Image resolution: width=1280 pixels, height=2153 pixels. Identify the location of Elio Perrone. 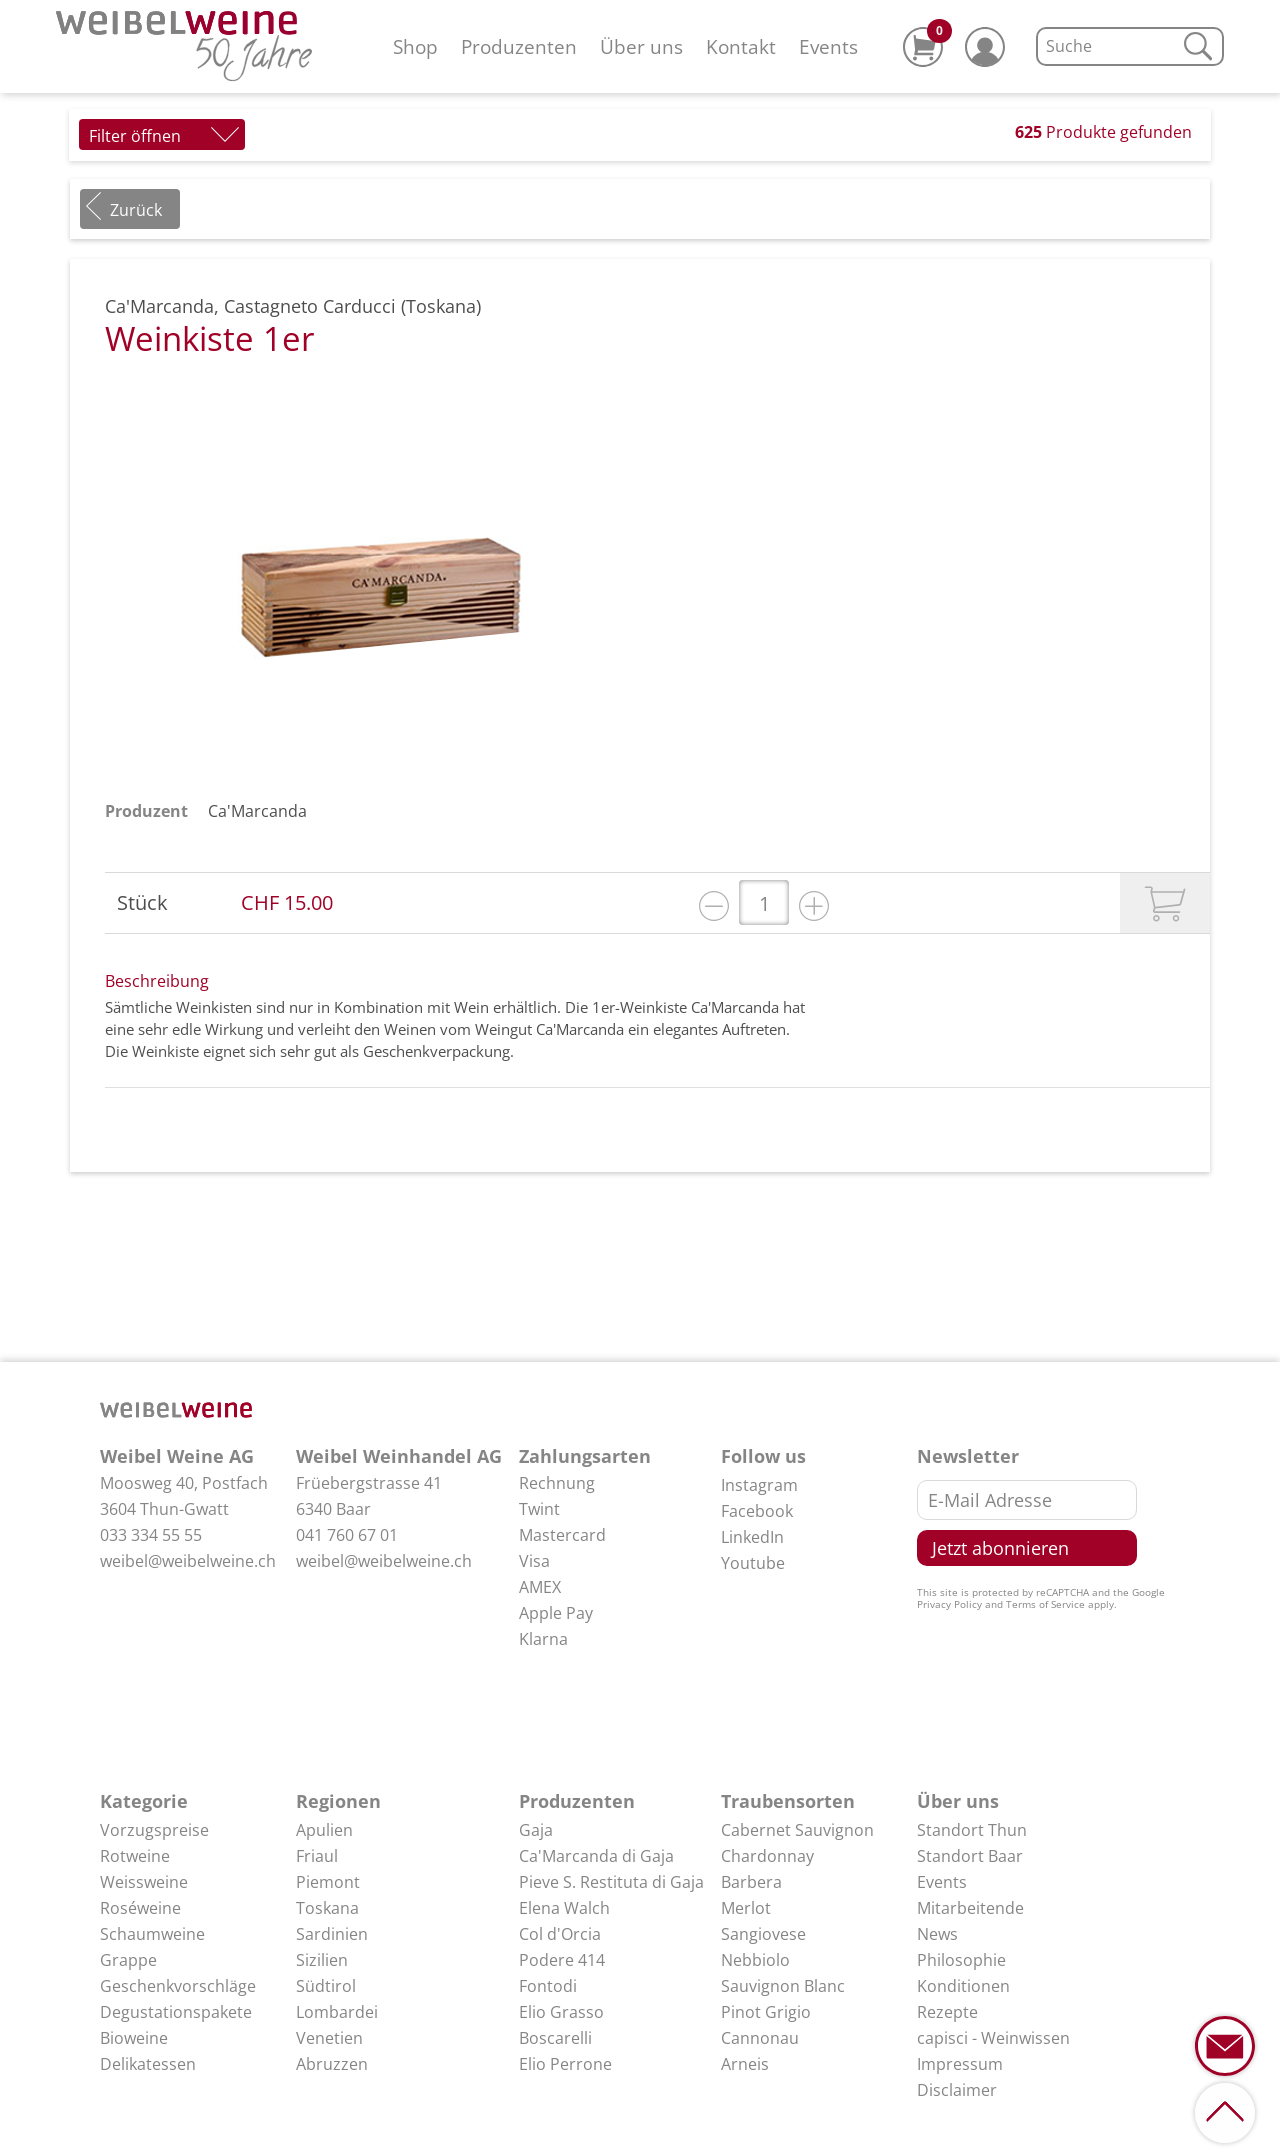
(565, 2064).